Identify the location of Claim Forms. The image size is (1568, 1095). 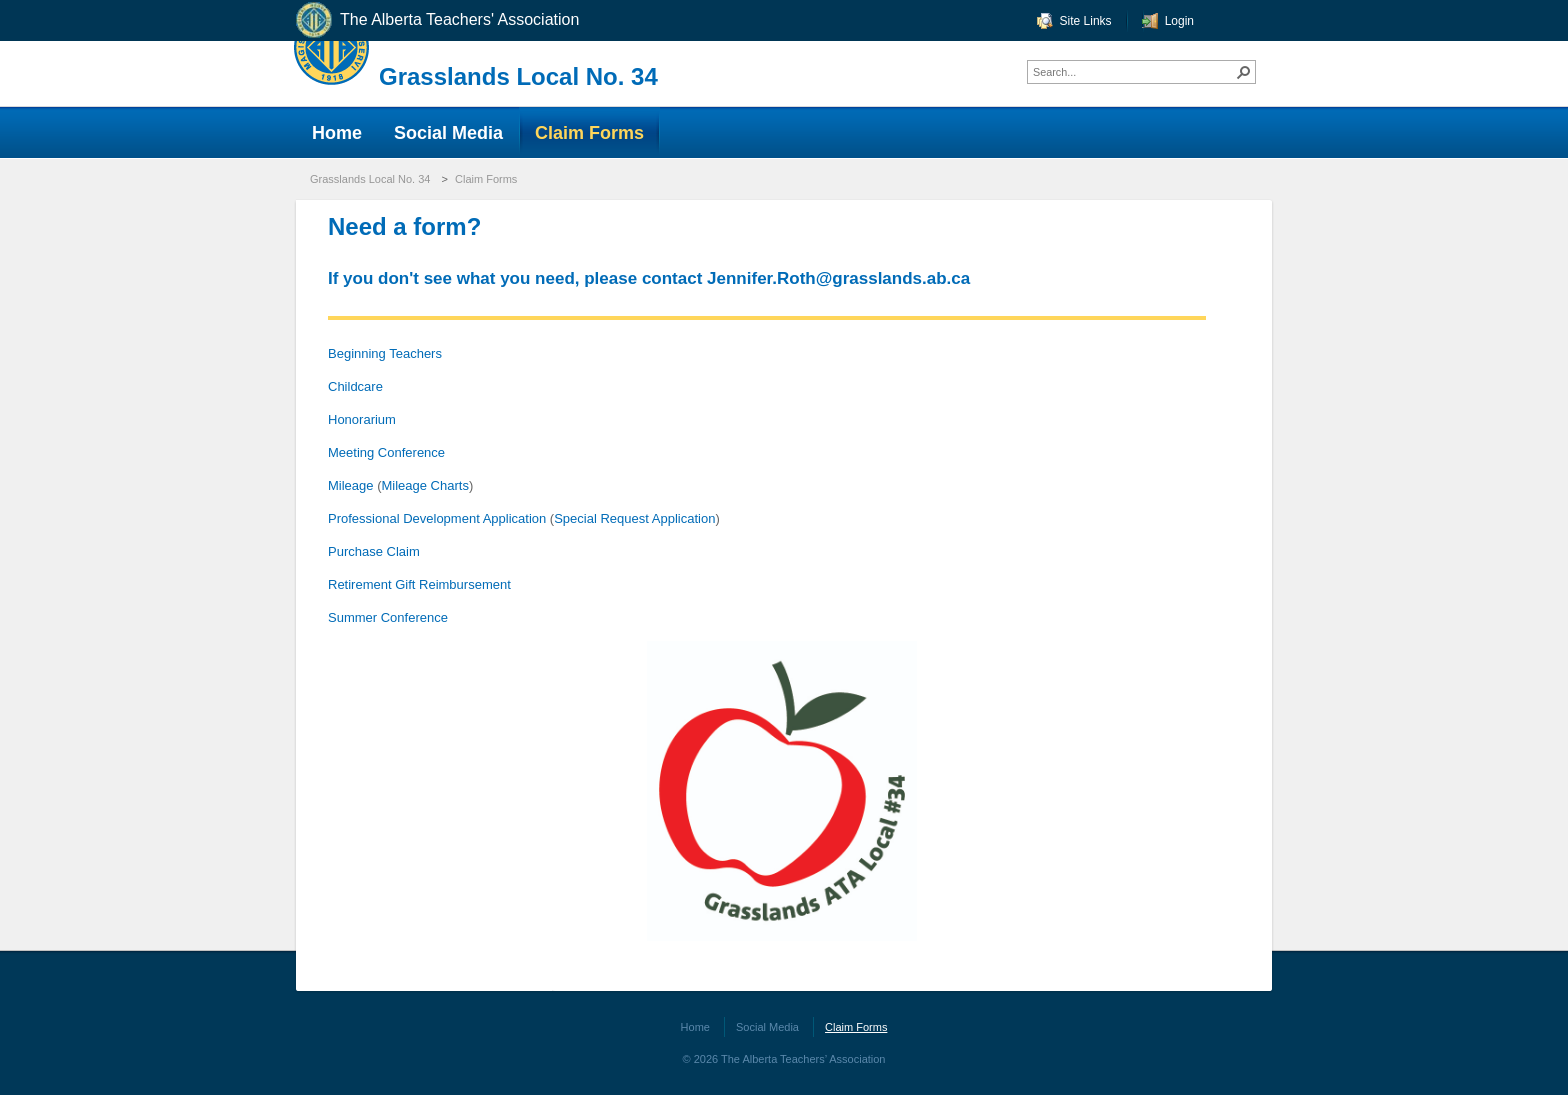
(486, 179).